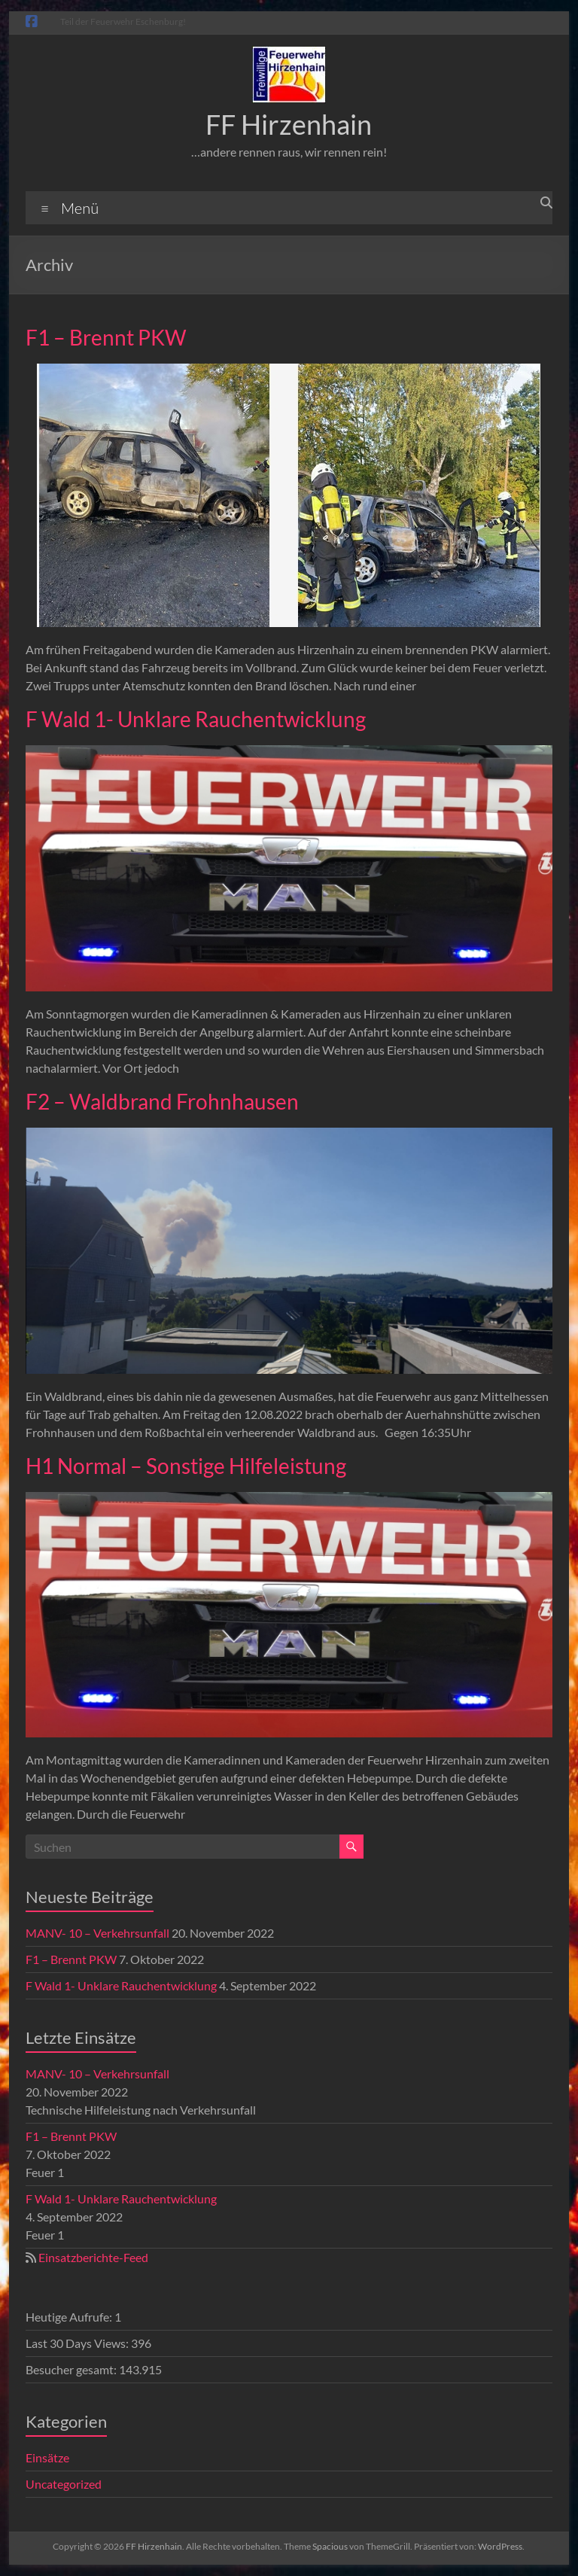 This screenshot has width=578, height=2576. I want to click on FF Hirzenhain, so click(288, 124).